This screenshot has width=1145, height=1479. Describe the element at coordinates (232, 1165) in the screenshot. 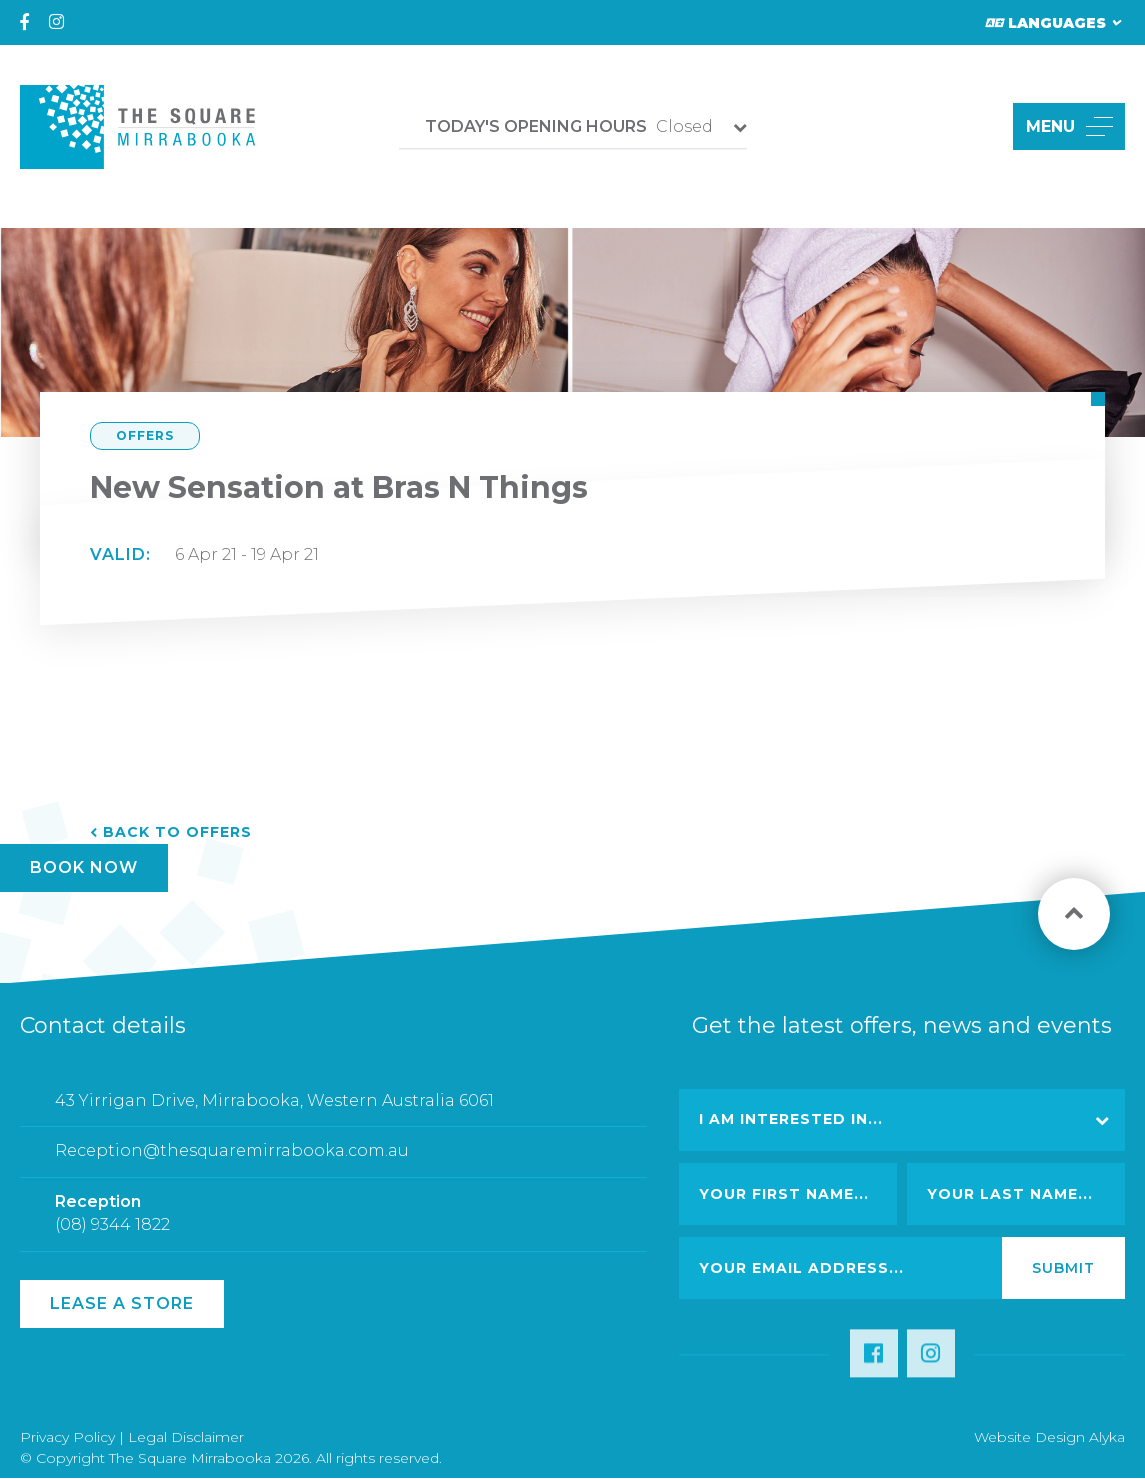

I see `Reception@thesquaremirrabooka.com.au` at that location.